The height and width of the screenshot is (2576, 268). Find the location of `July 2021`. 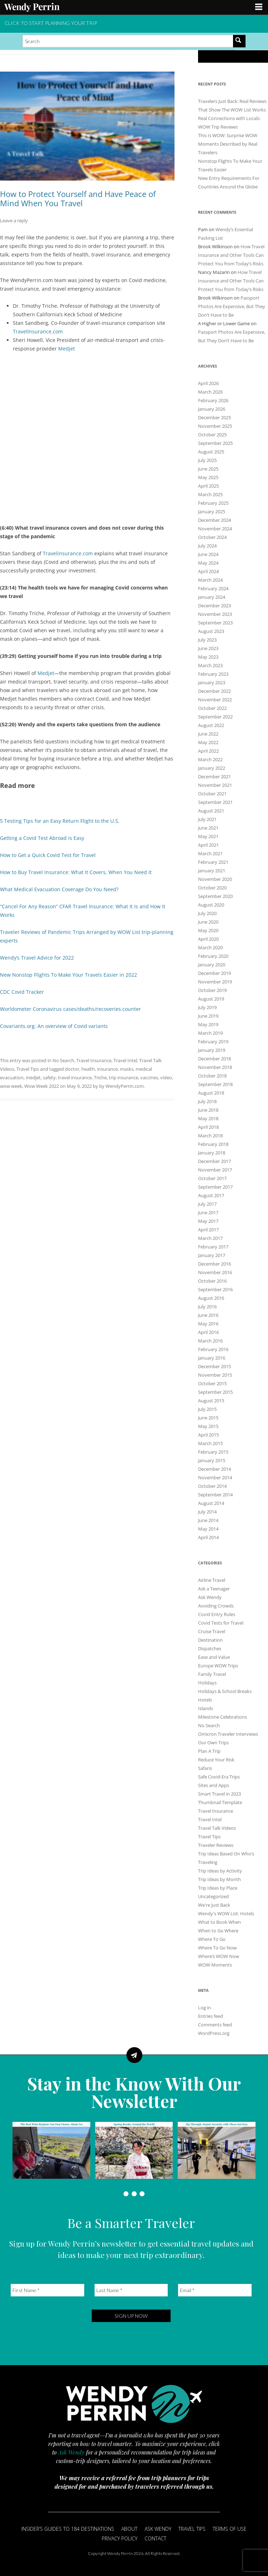

July 2021 is located at coordinates (207, 819).